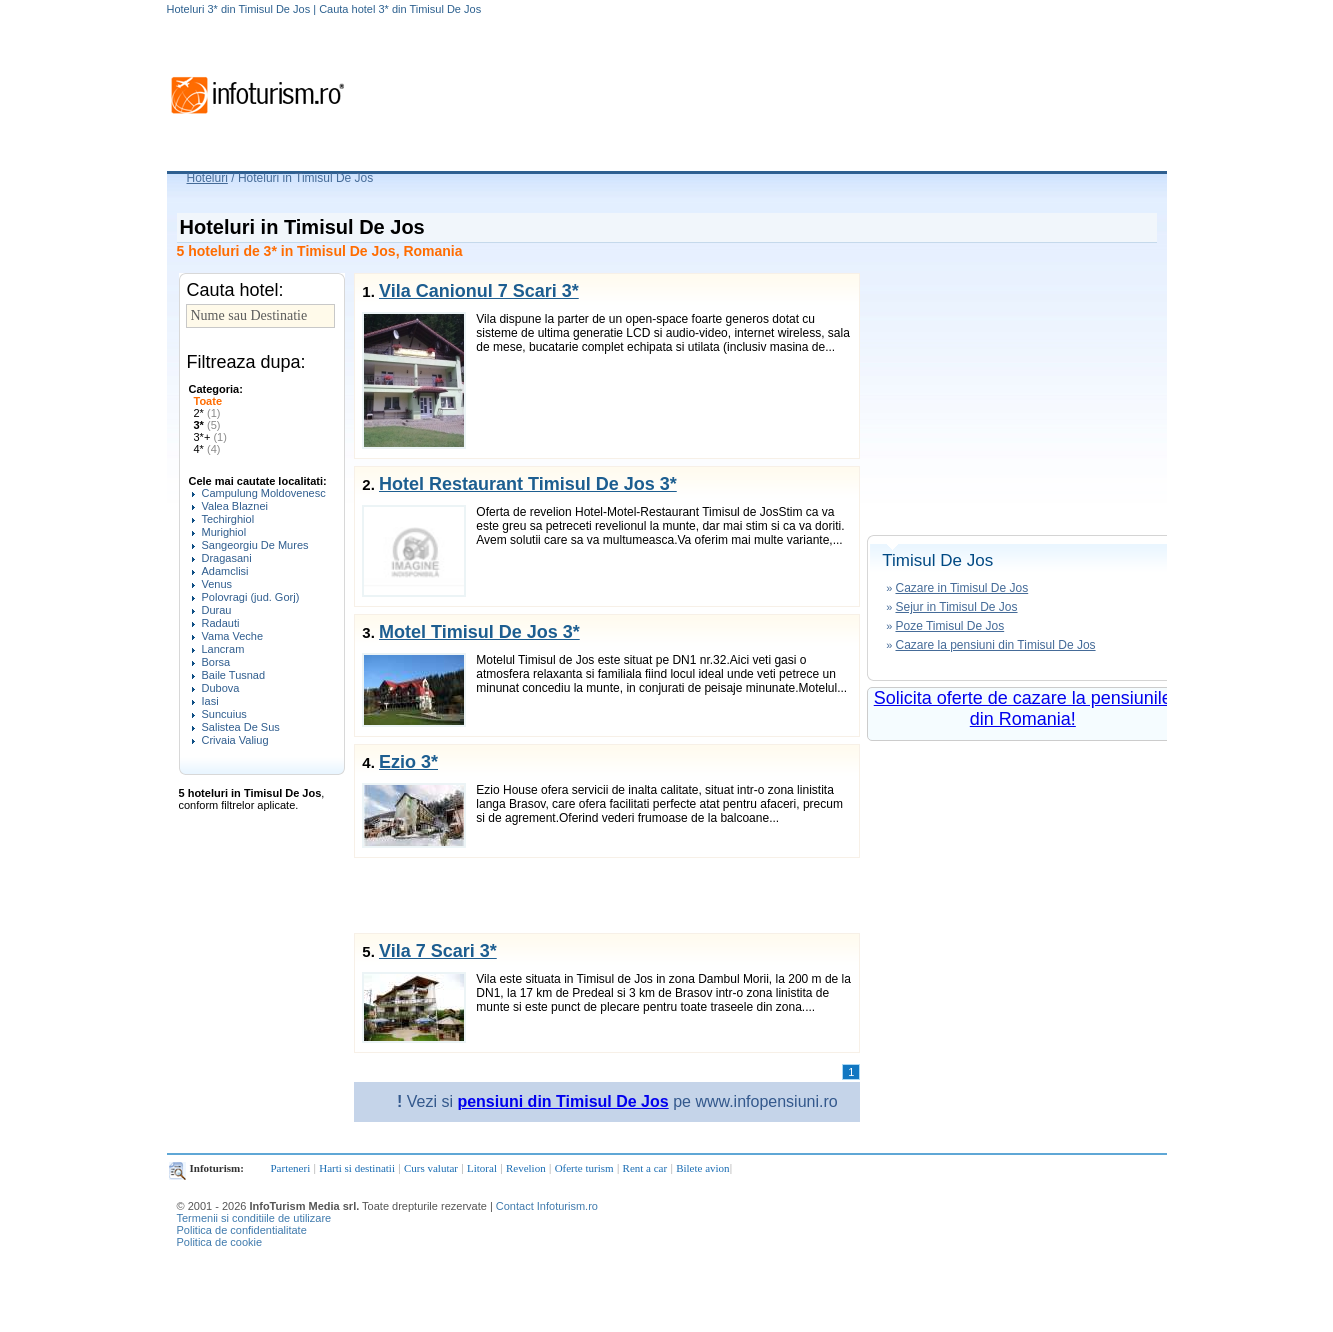 Image resolution: width=1333 pixels, height=1332 pixels. What do you see at coordinates (956, 607) in the screenshot?
I see `Sejur in Timisul De Jos` at bounding box center [956, 607].